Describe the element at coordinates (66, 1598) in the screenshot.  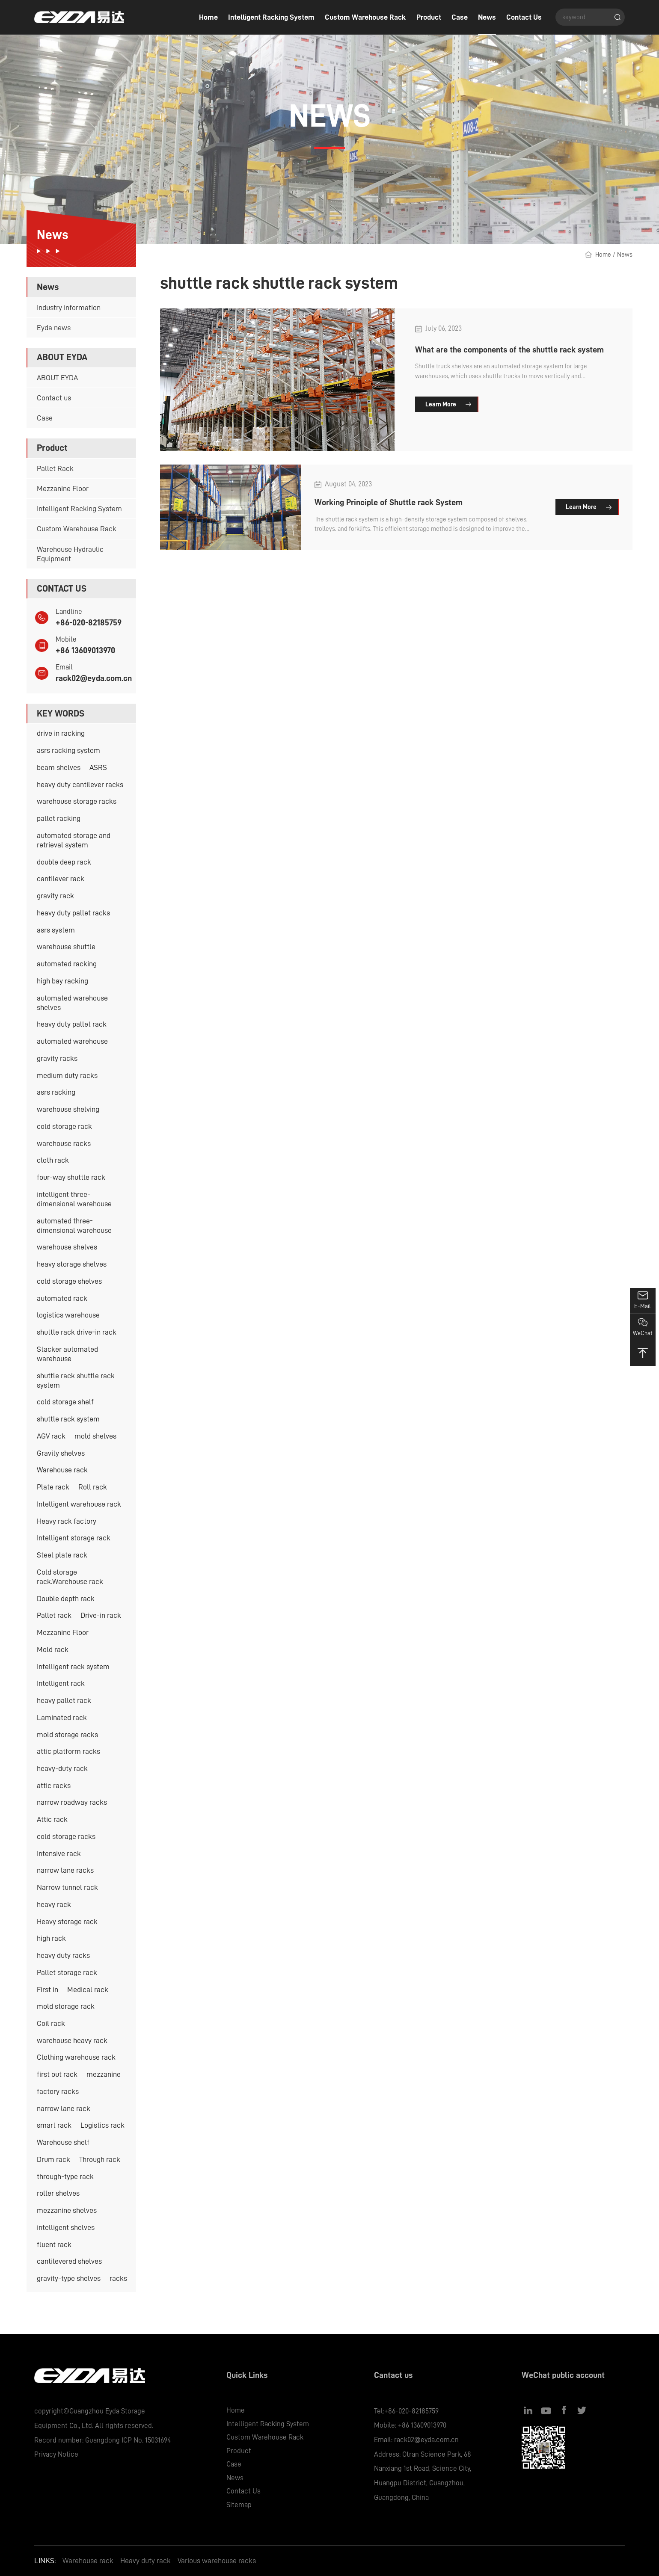
I see `Double depth rack` at that location.